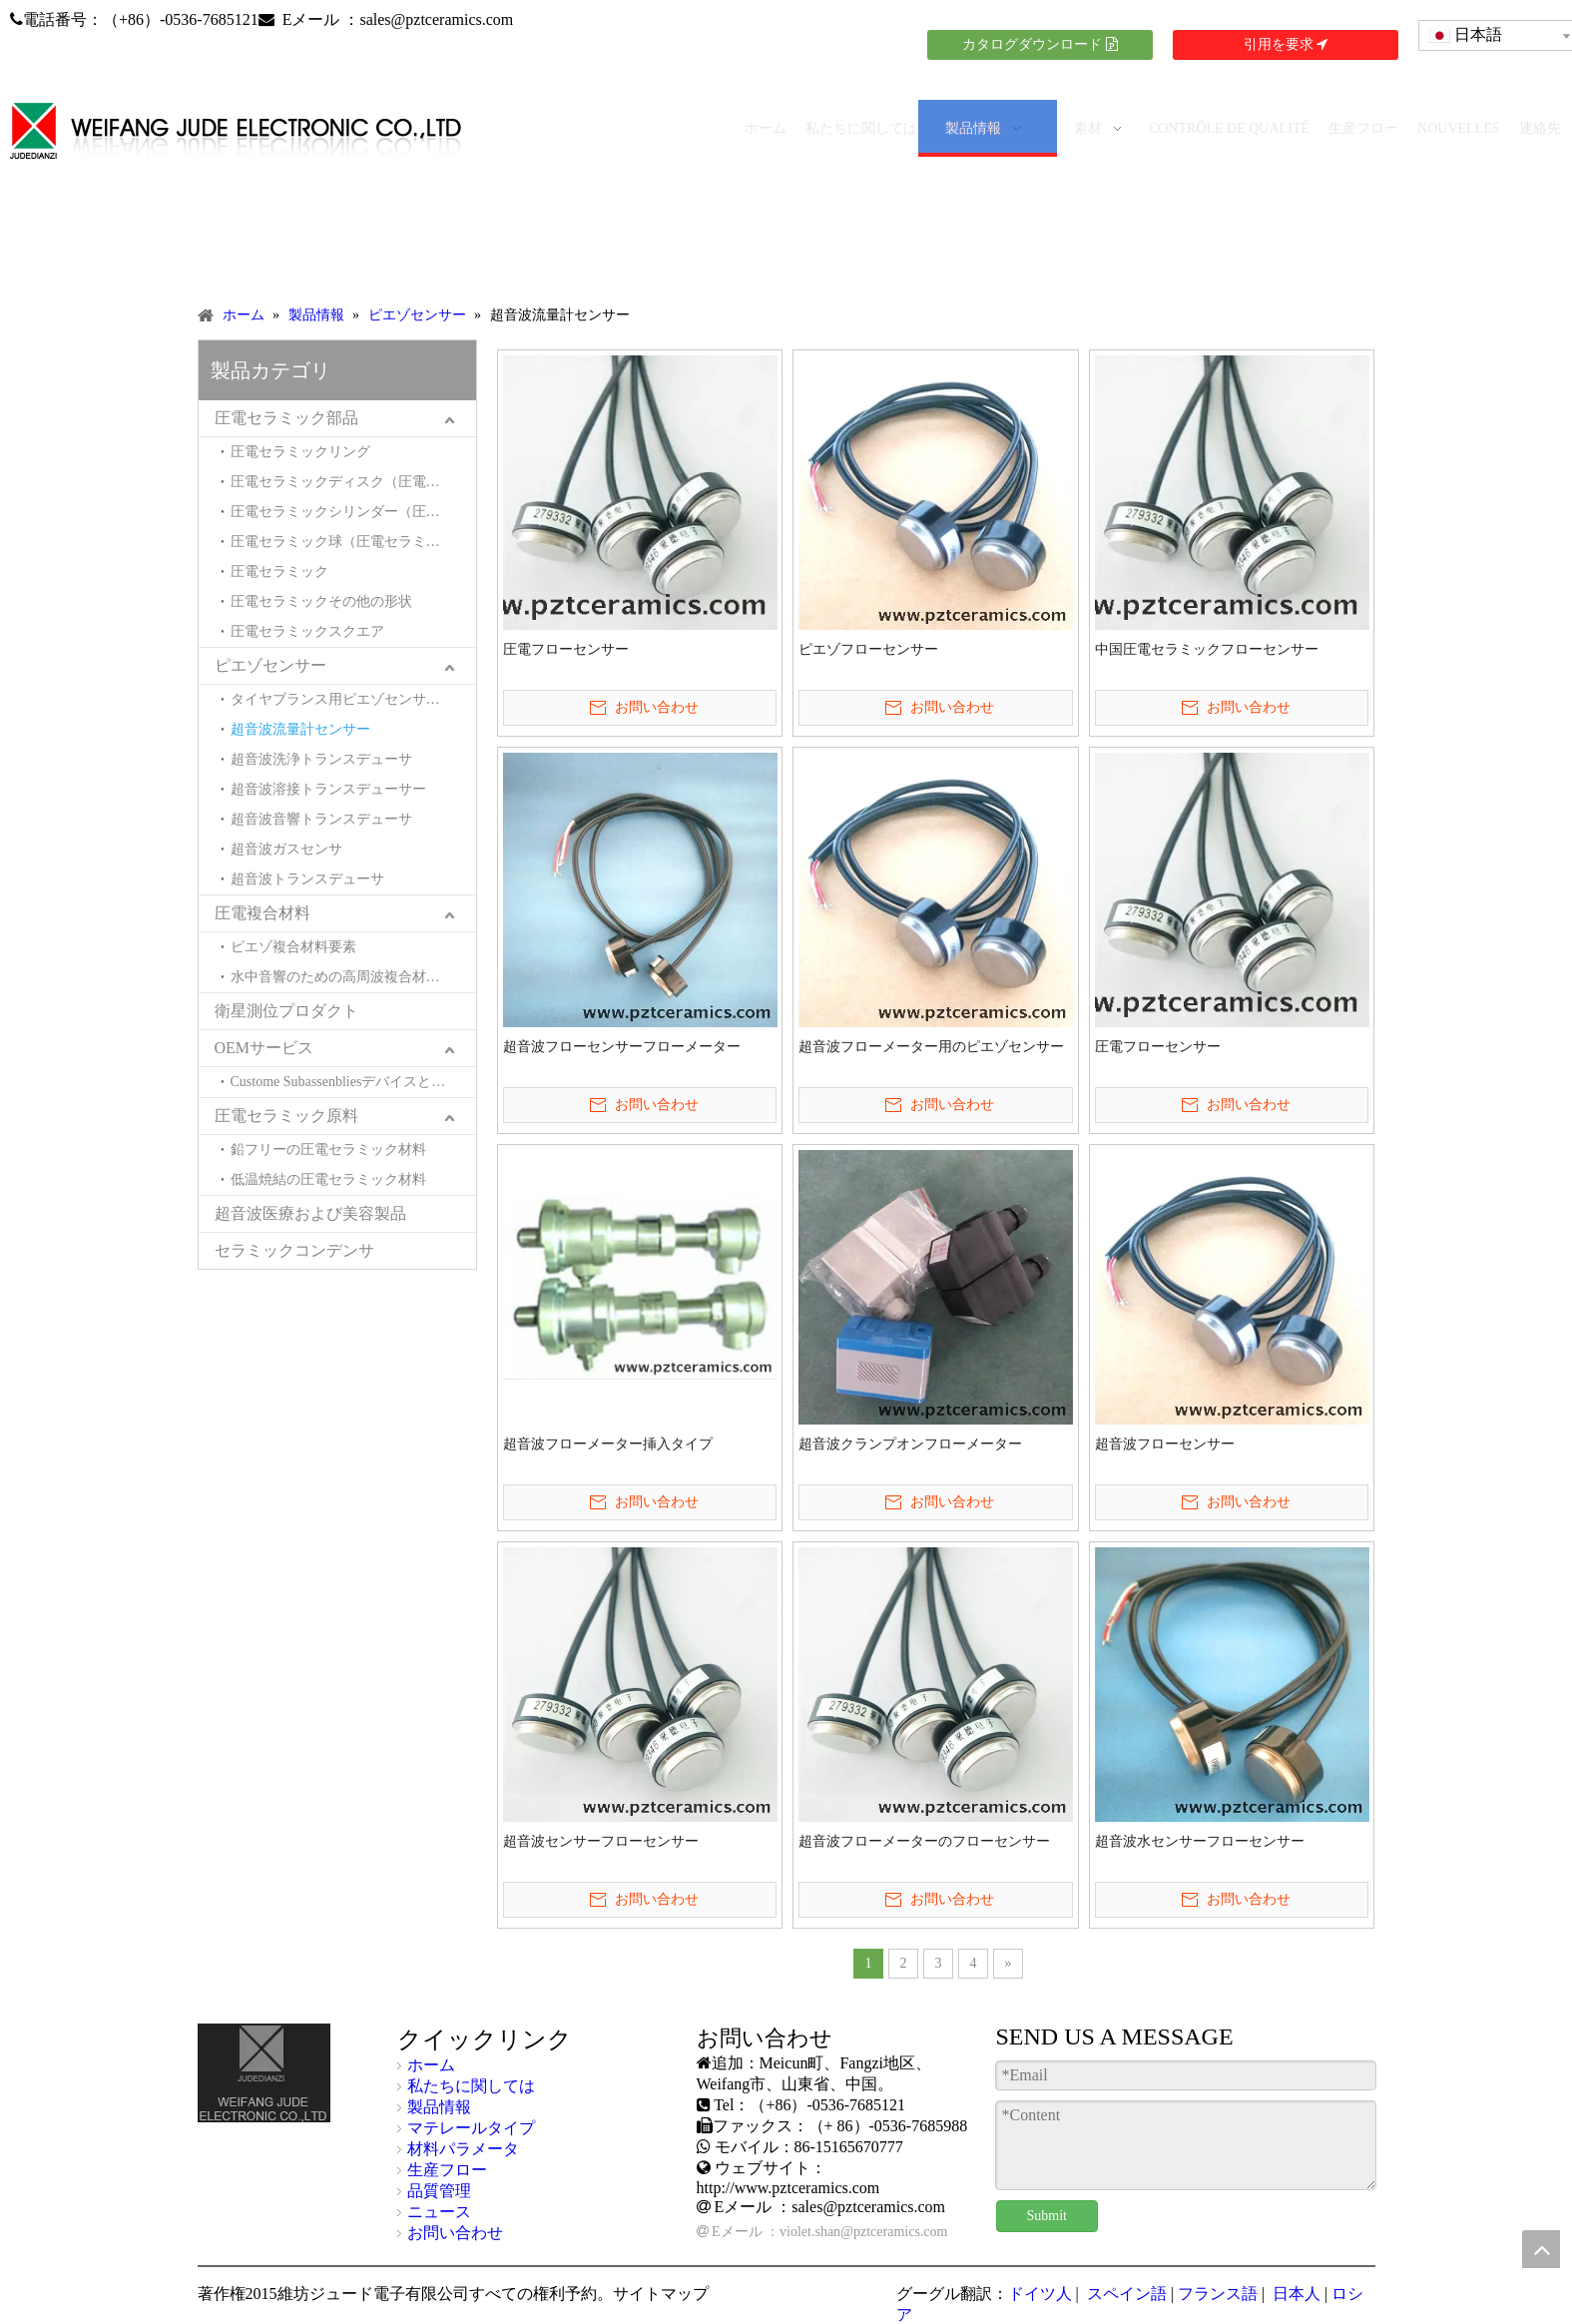 The image size is (1572, 2324). What do you see at coordinates (286, 849) in the screenshot?
I see `超音波ガスセンサ` at bounding box center [286, 849].